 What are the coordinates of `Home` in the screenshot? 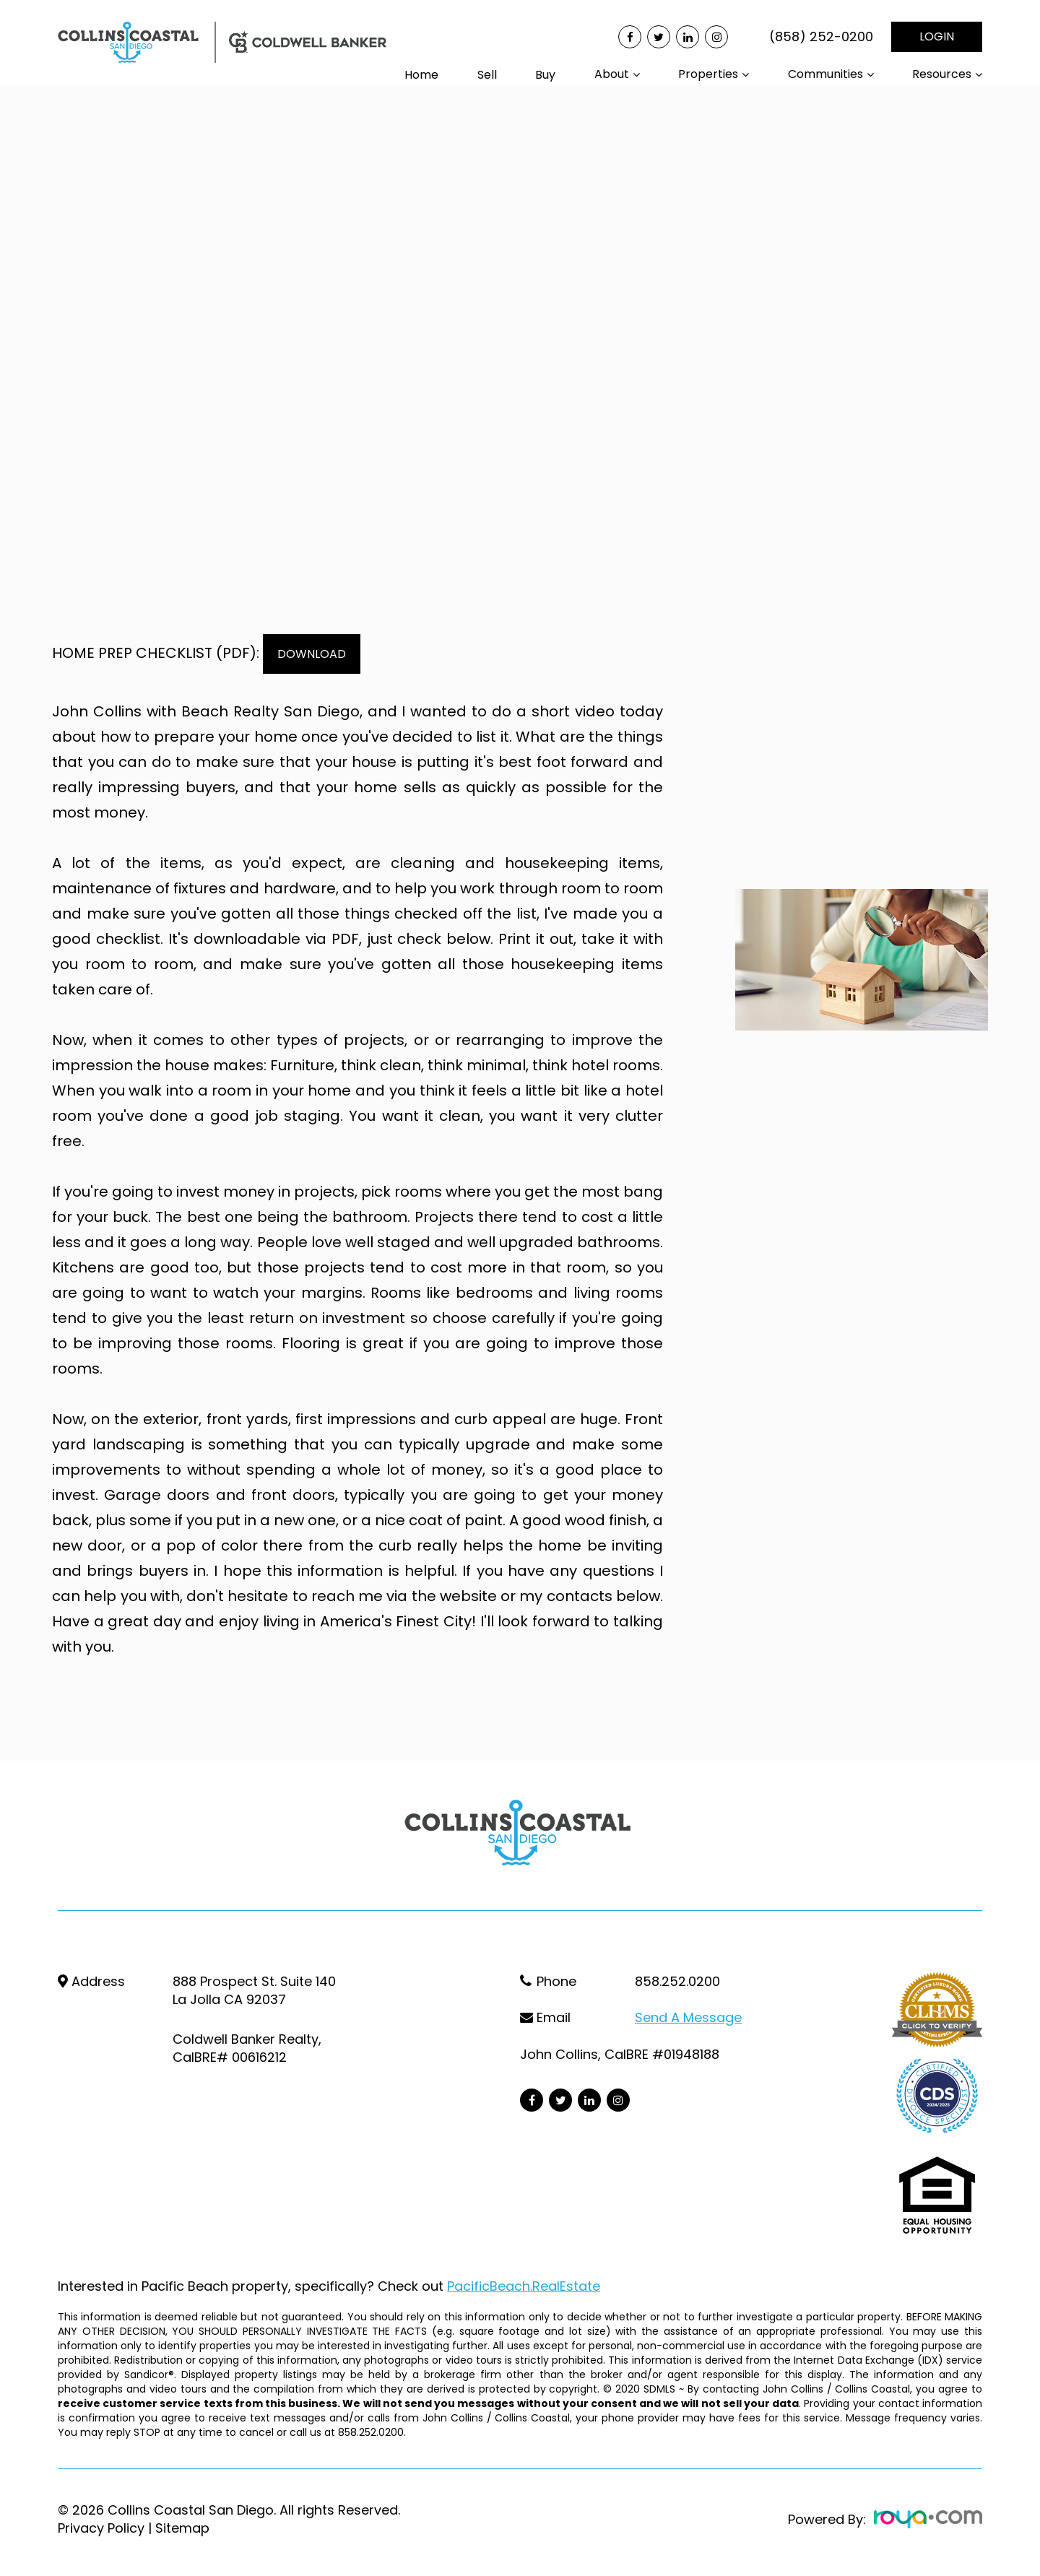 It's located at (421, 74).